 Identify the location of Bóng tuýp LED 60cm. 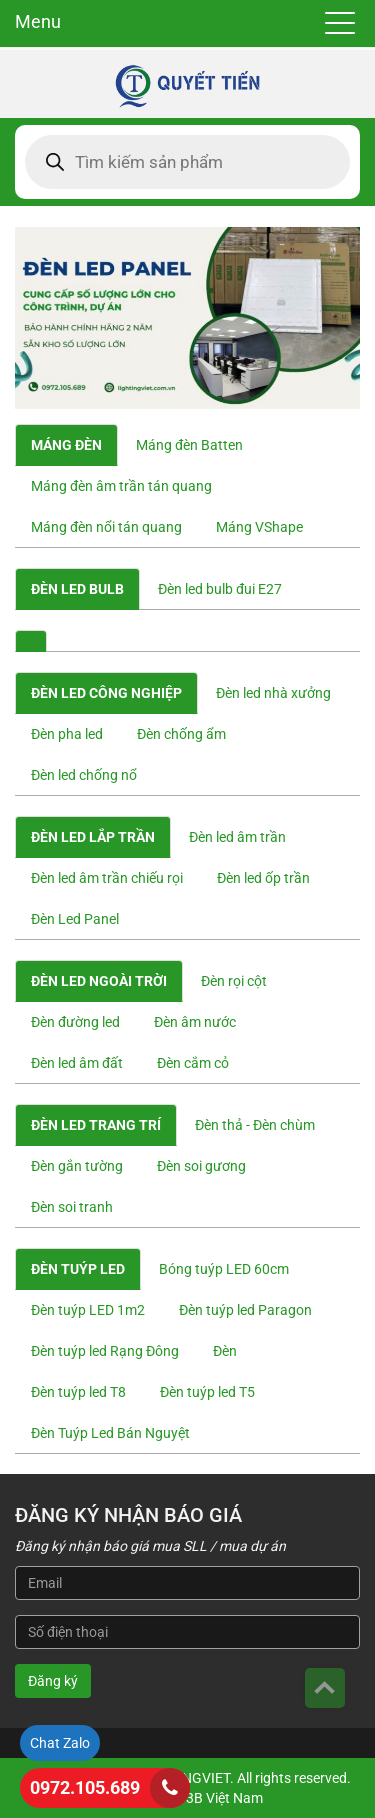
(224, 1269).